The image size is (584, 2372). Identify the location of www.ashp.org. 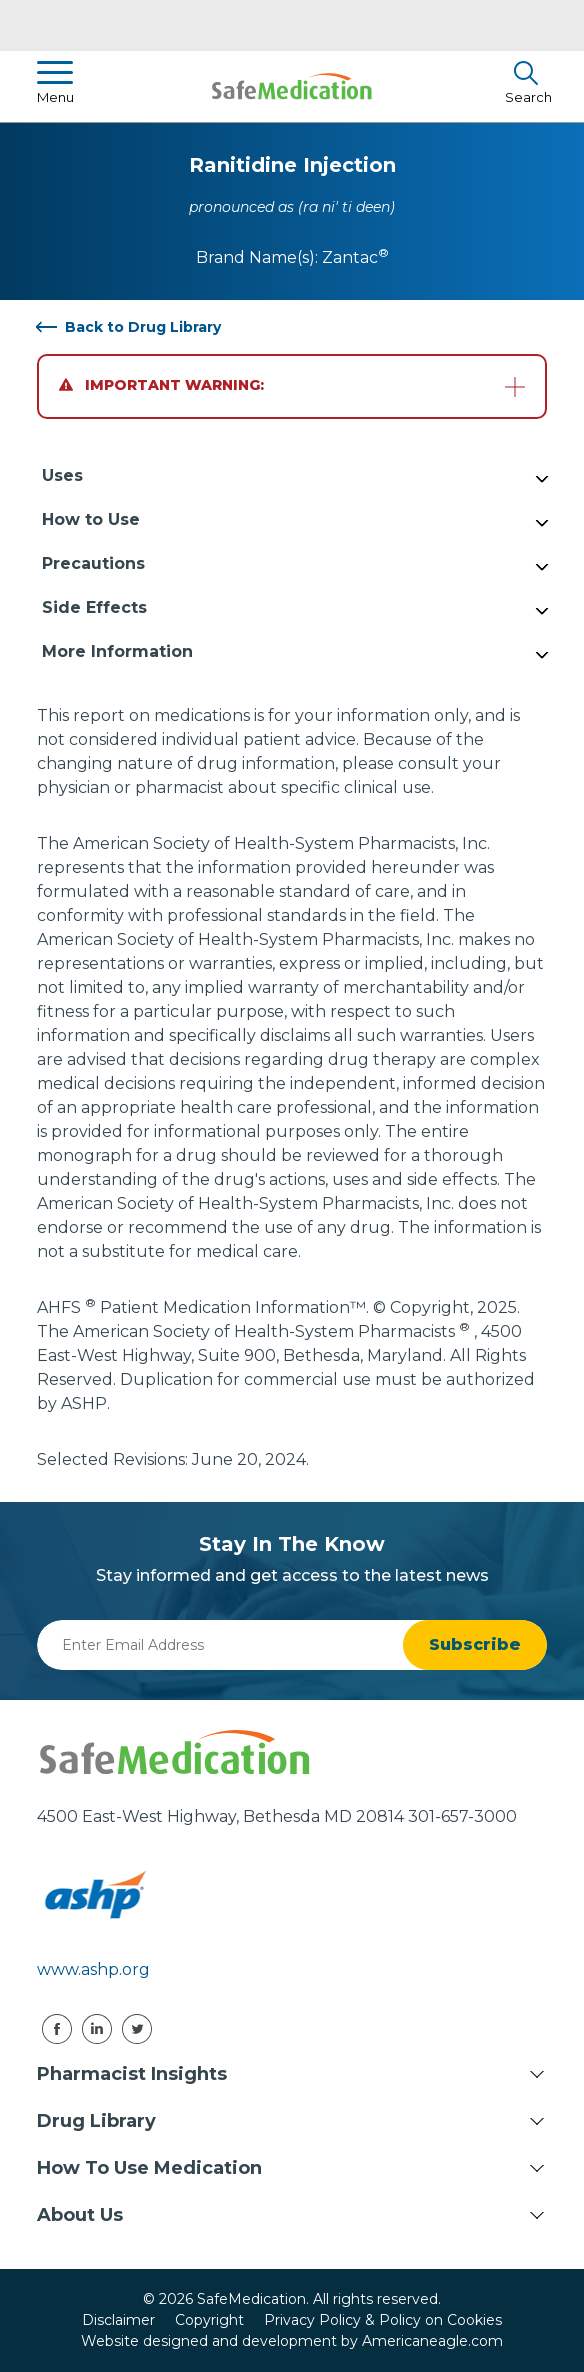
(93, 1969).